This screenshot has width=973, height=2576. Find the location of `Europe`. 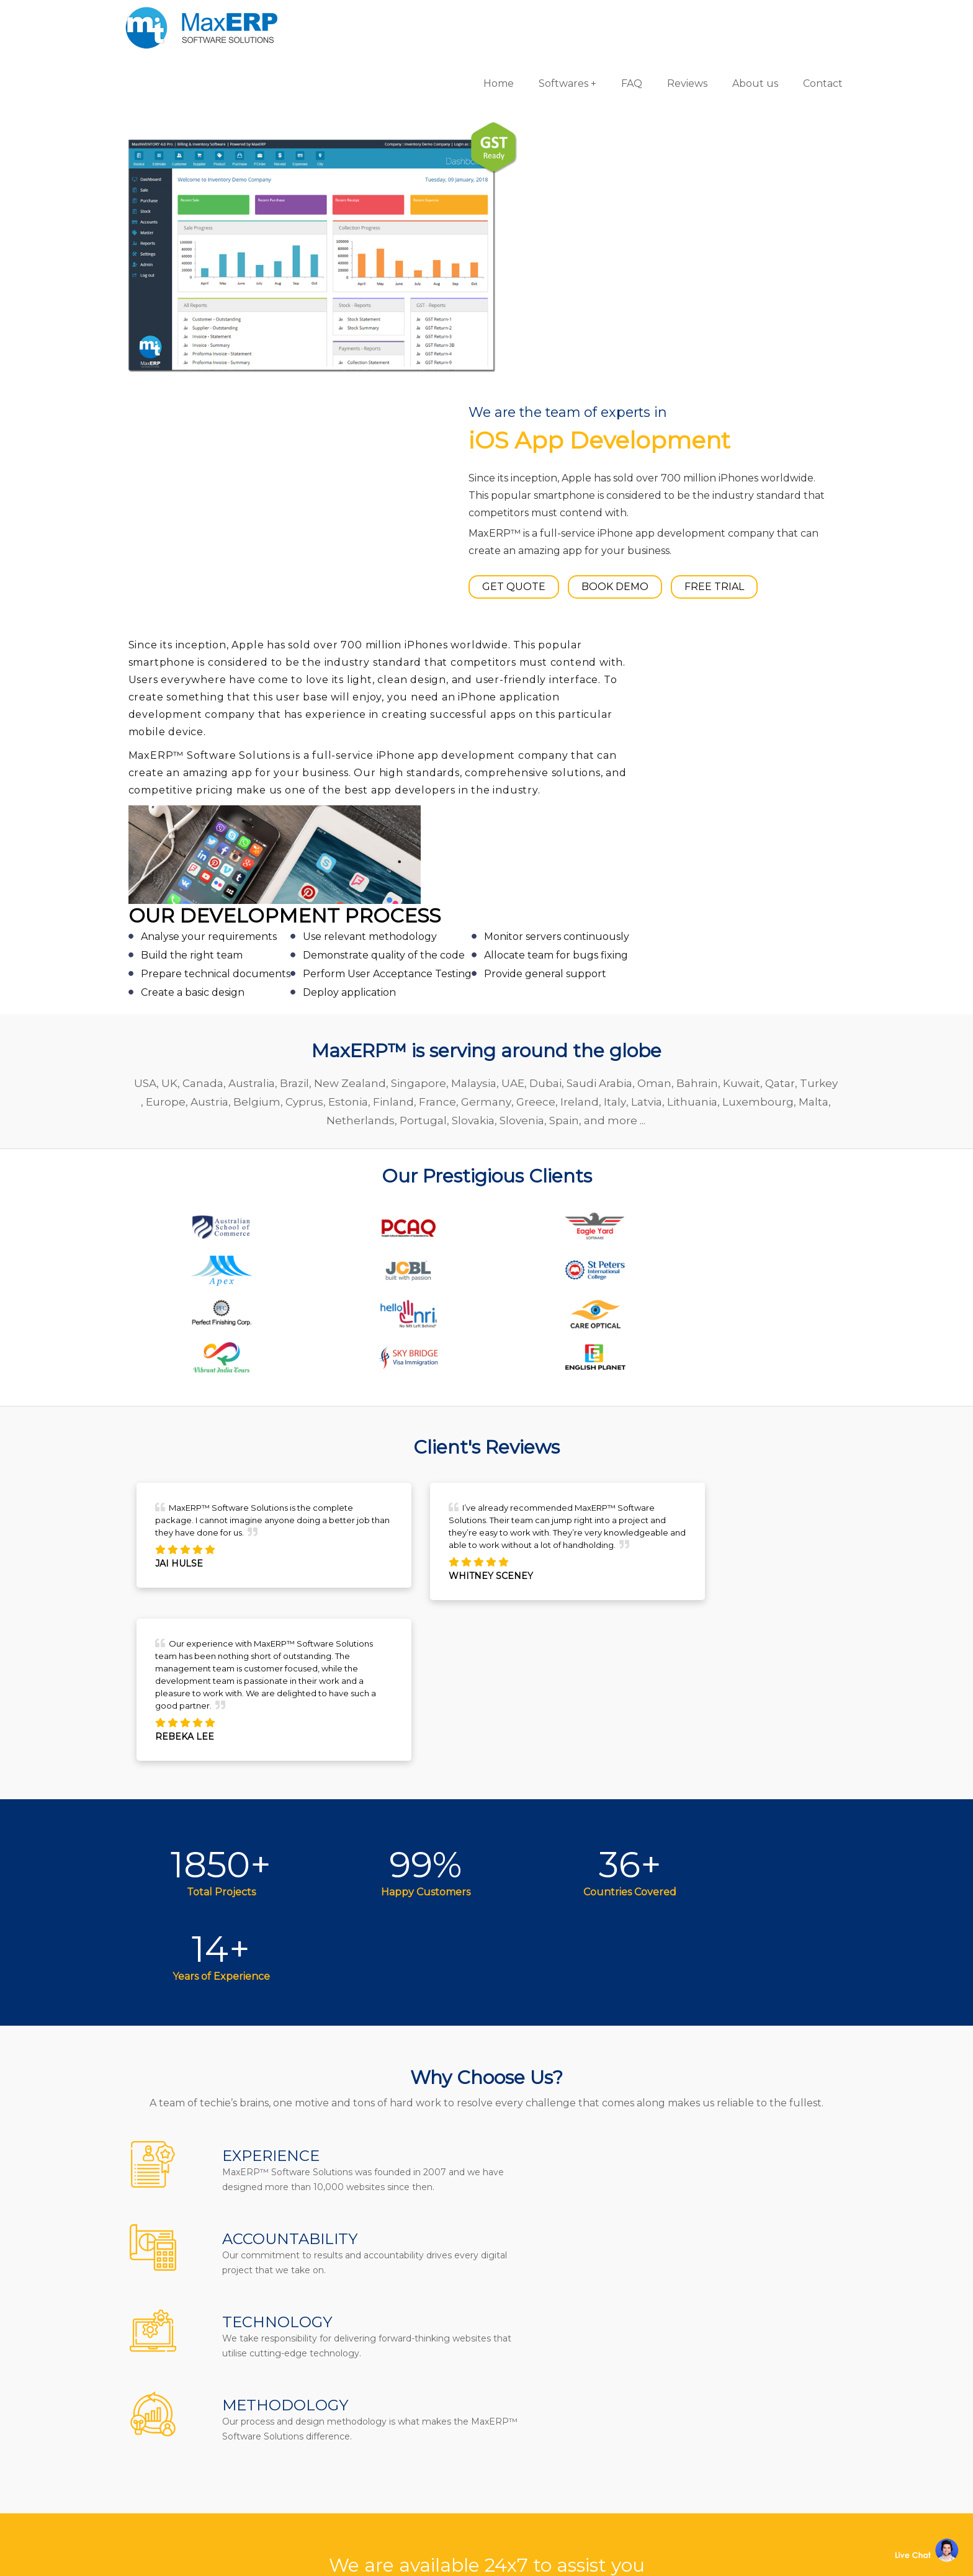

Europe is located at coordinates (241, 712).